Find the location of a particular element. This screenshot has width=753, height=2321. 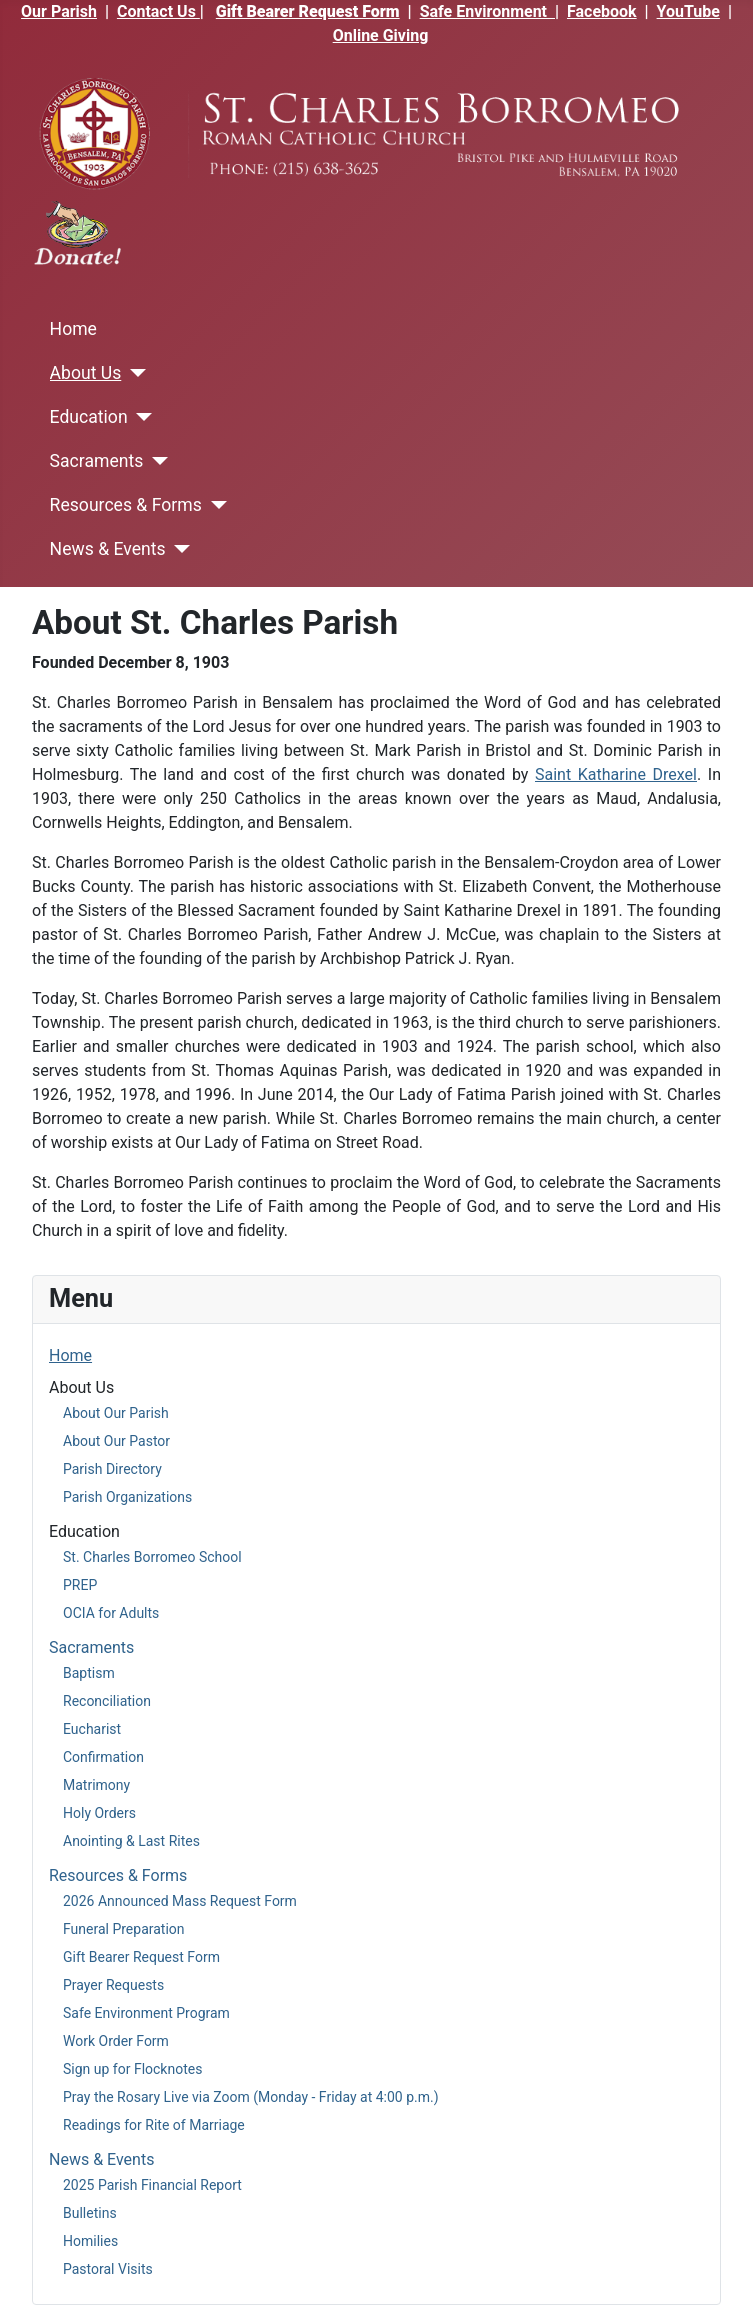

Funeral Preparation is located at coordinates (124, 1929).